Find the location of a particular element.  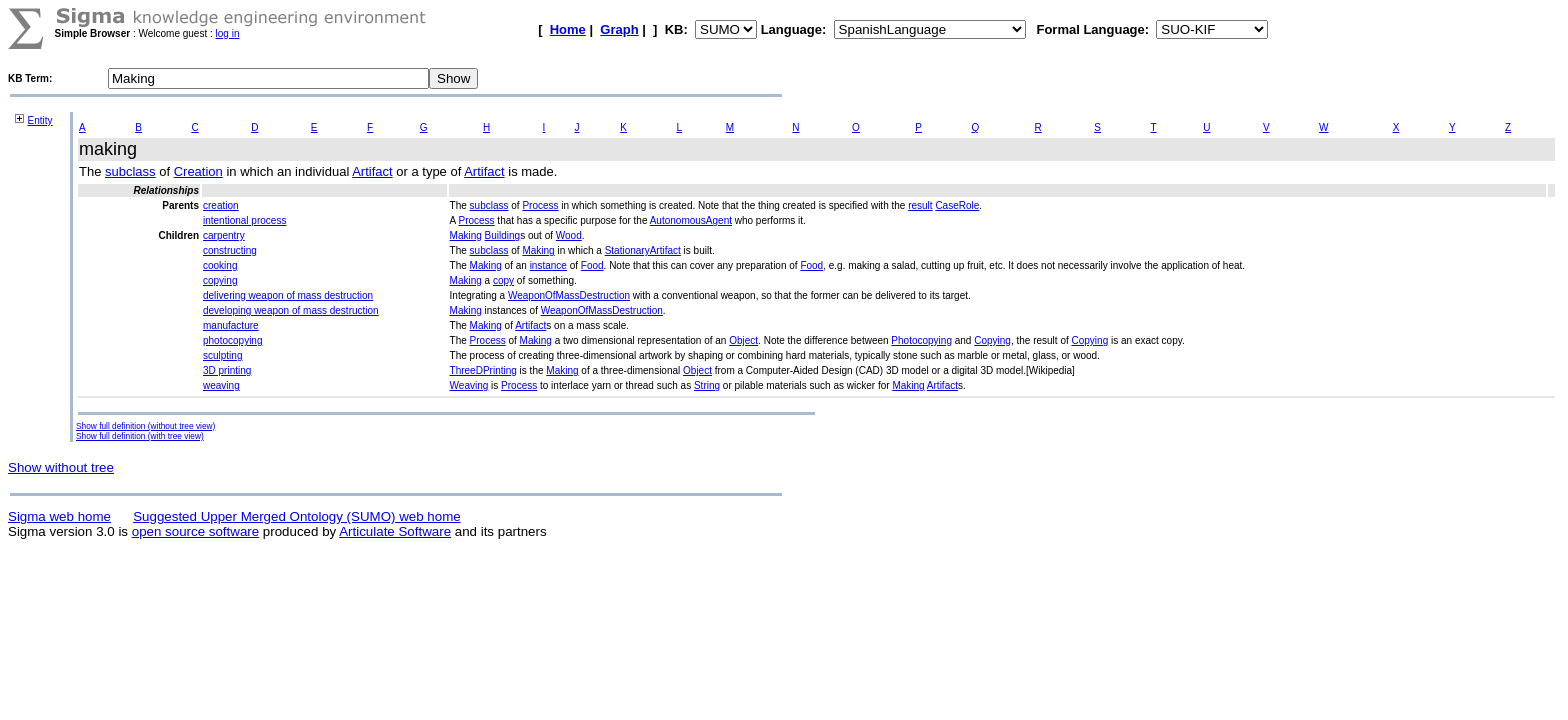

constructing is located at coordinates (230, 250).